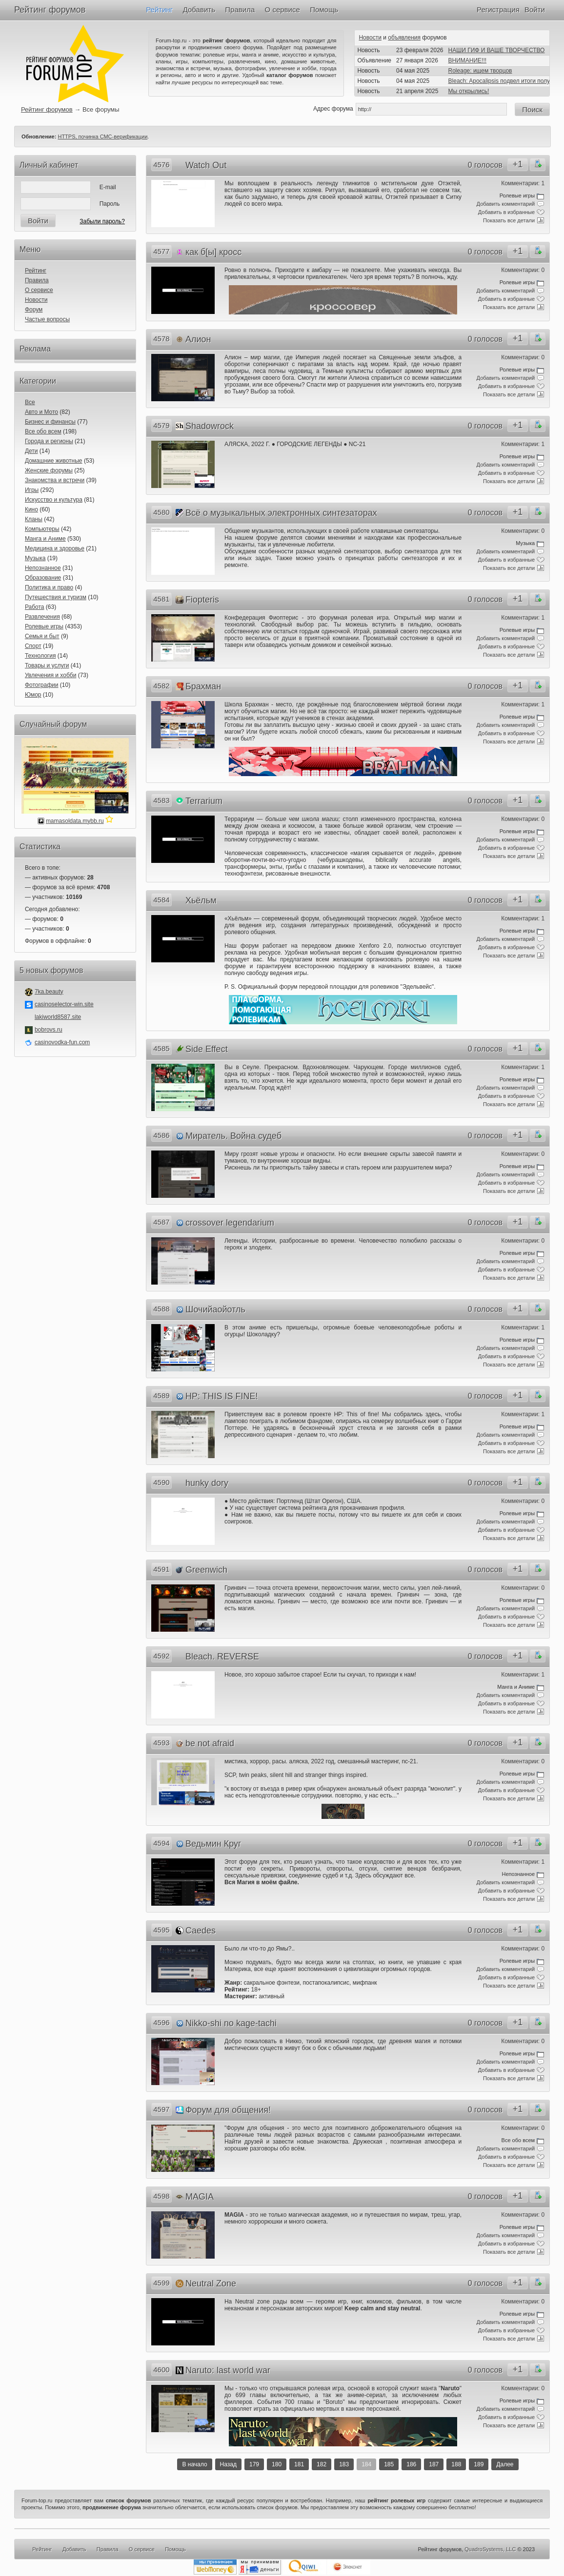 The height and width of the screenshot is (2576, 564). Describe the element at coordinates (534, 9) in the screenshot. I see `Войти` at that location.